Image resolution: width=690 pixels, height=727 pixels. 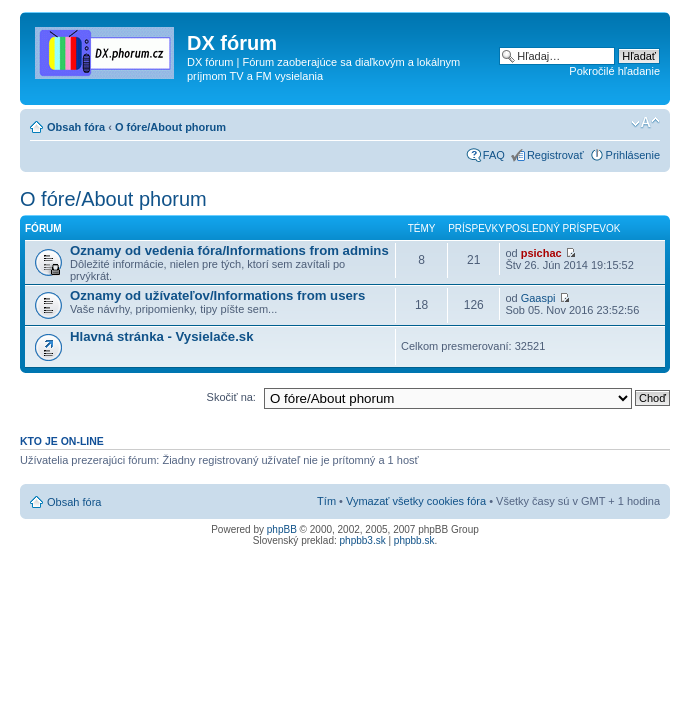 I want to click on Gaaspi, so click(x=538, y=298).